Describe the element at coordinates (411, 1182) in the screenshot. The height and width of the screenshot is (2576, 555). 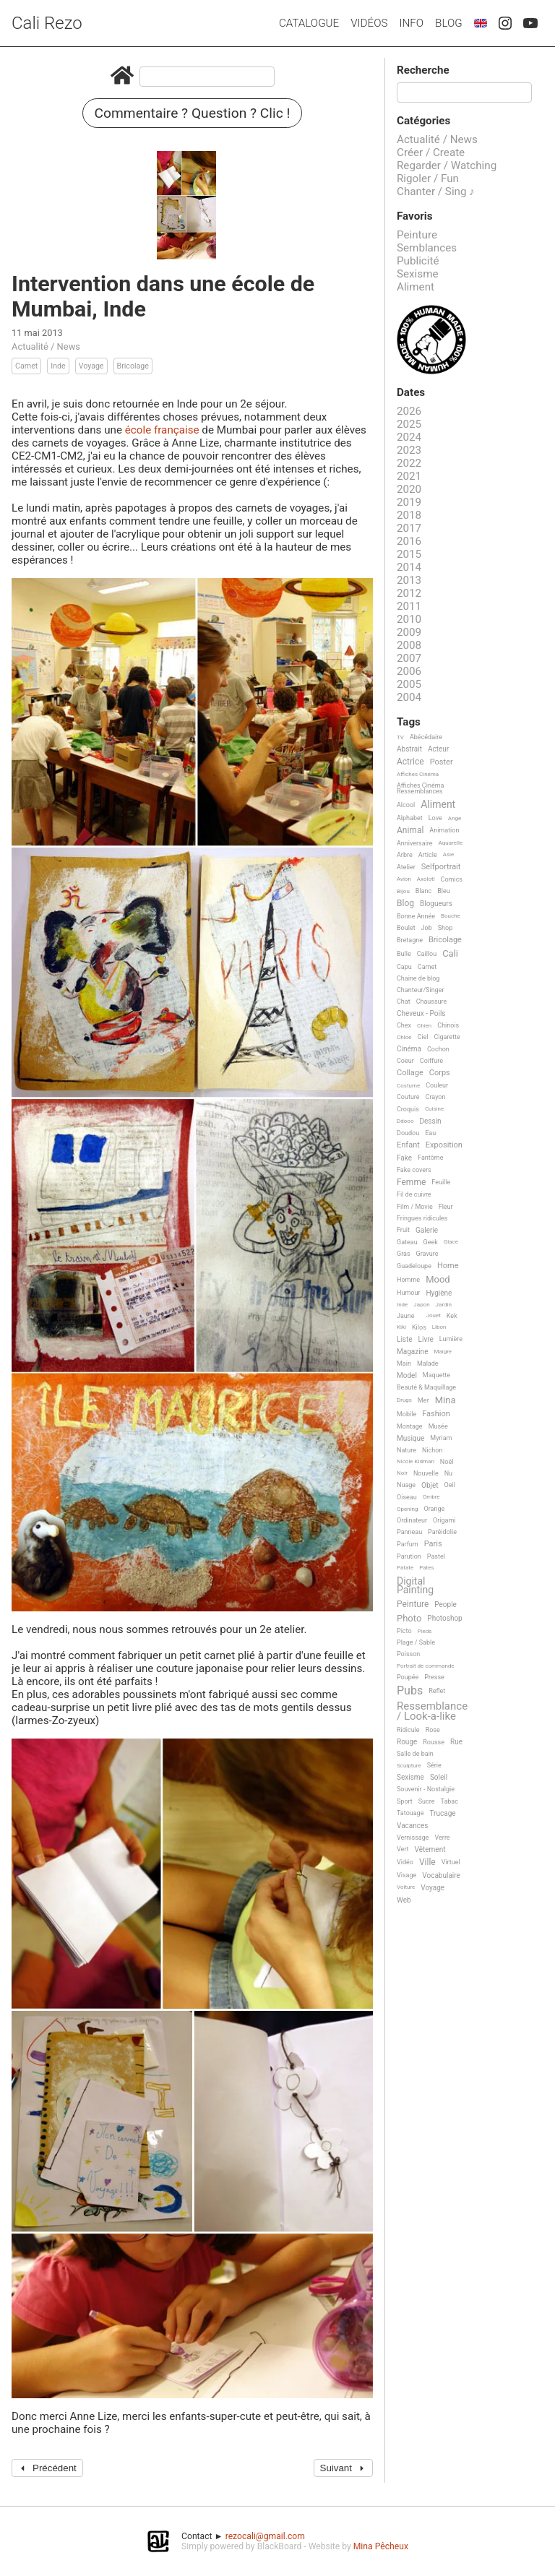
I see `Femme` at that location.